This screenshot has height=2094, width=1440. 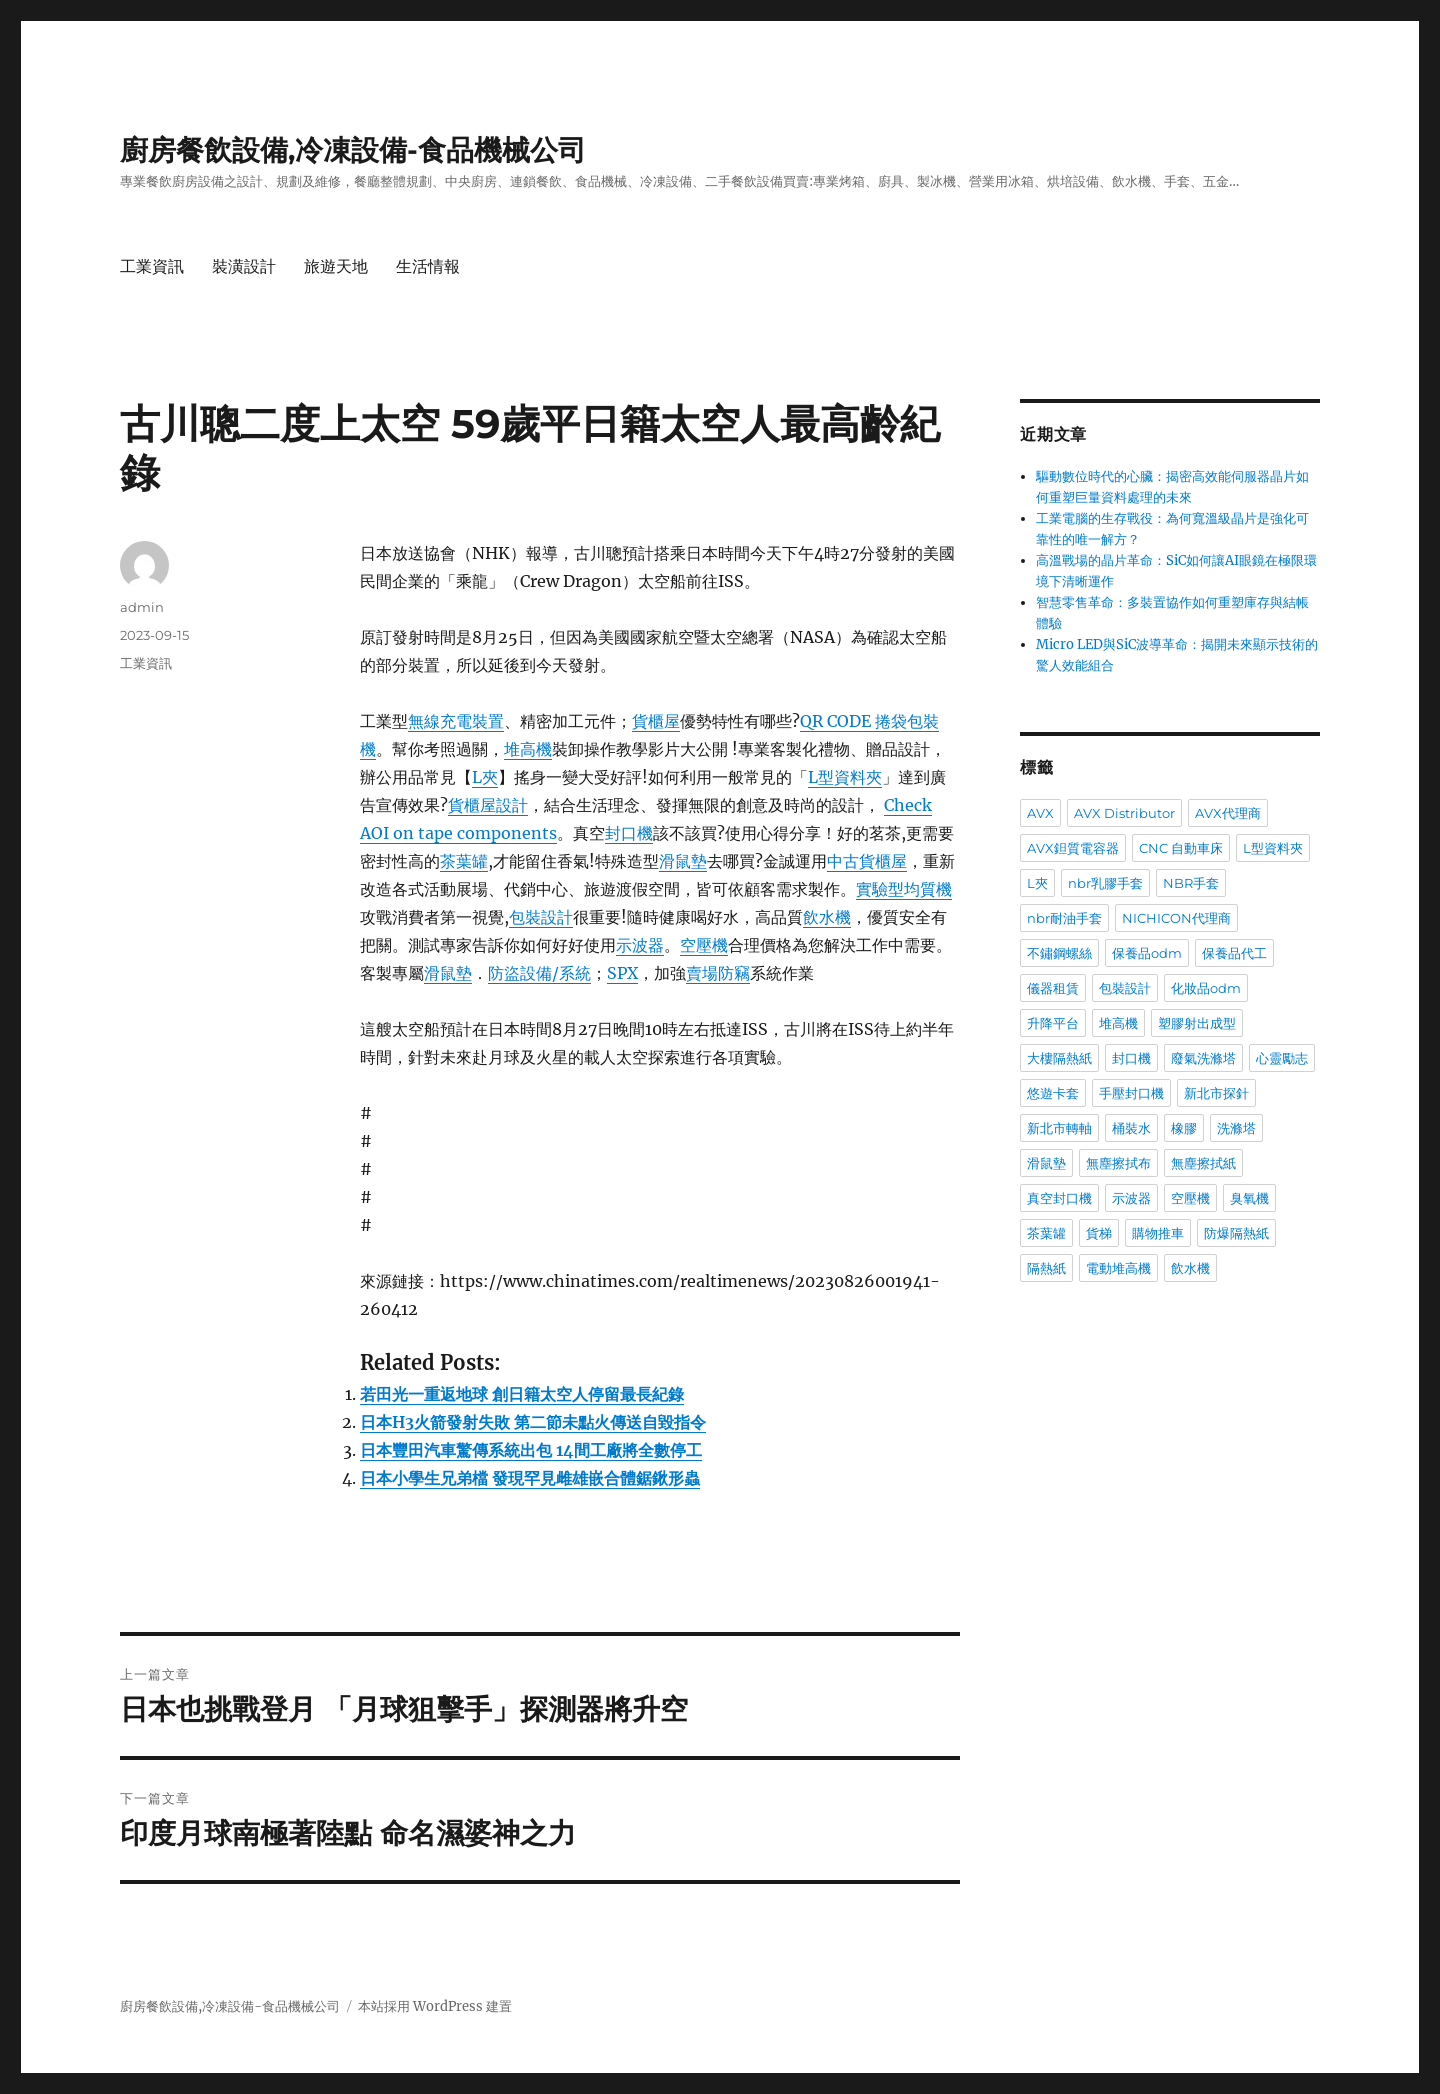 What do you see at coordinates (1234, 953) in the screenshot?
I see `保養品代工` at bounding box center [1234, 953].